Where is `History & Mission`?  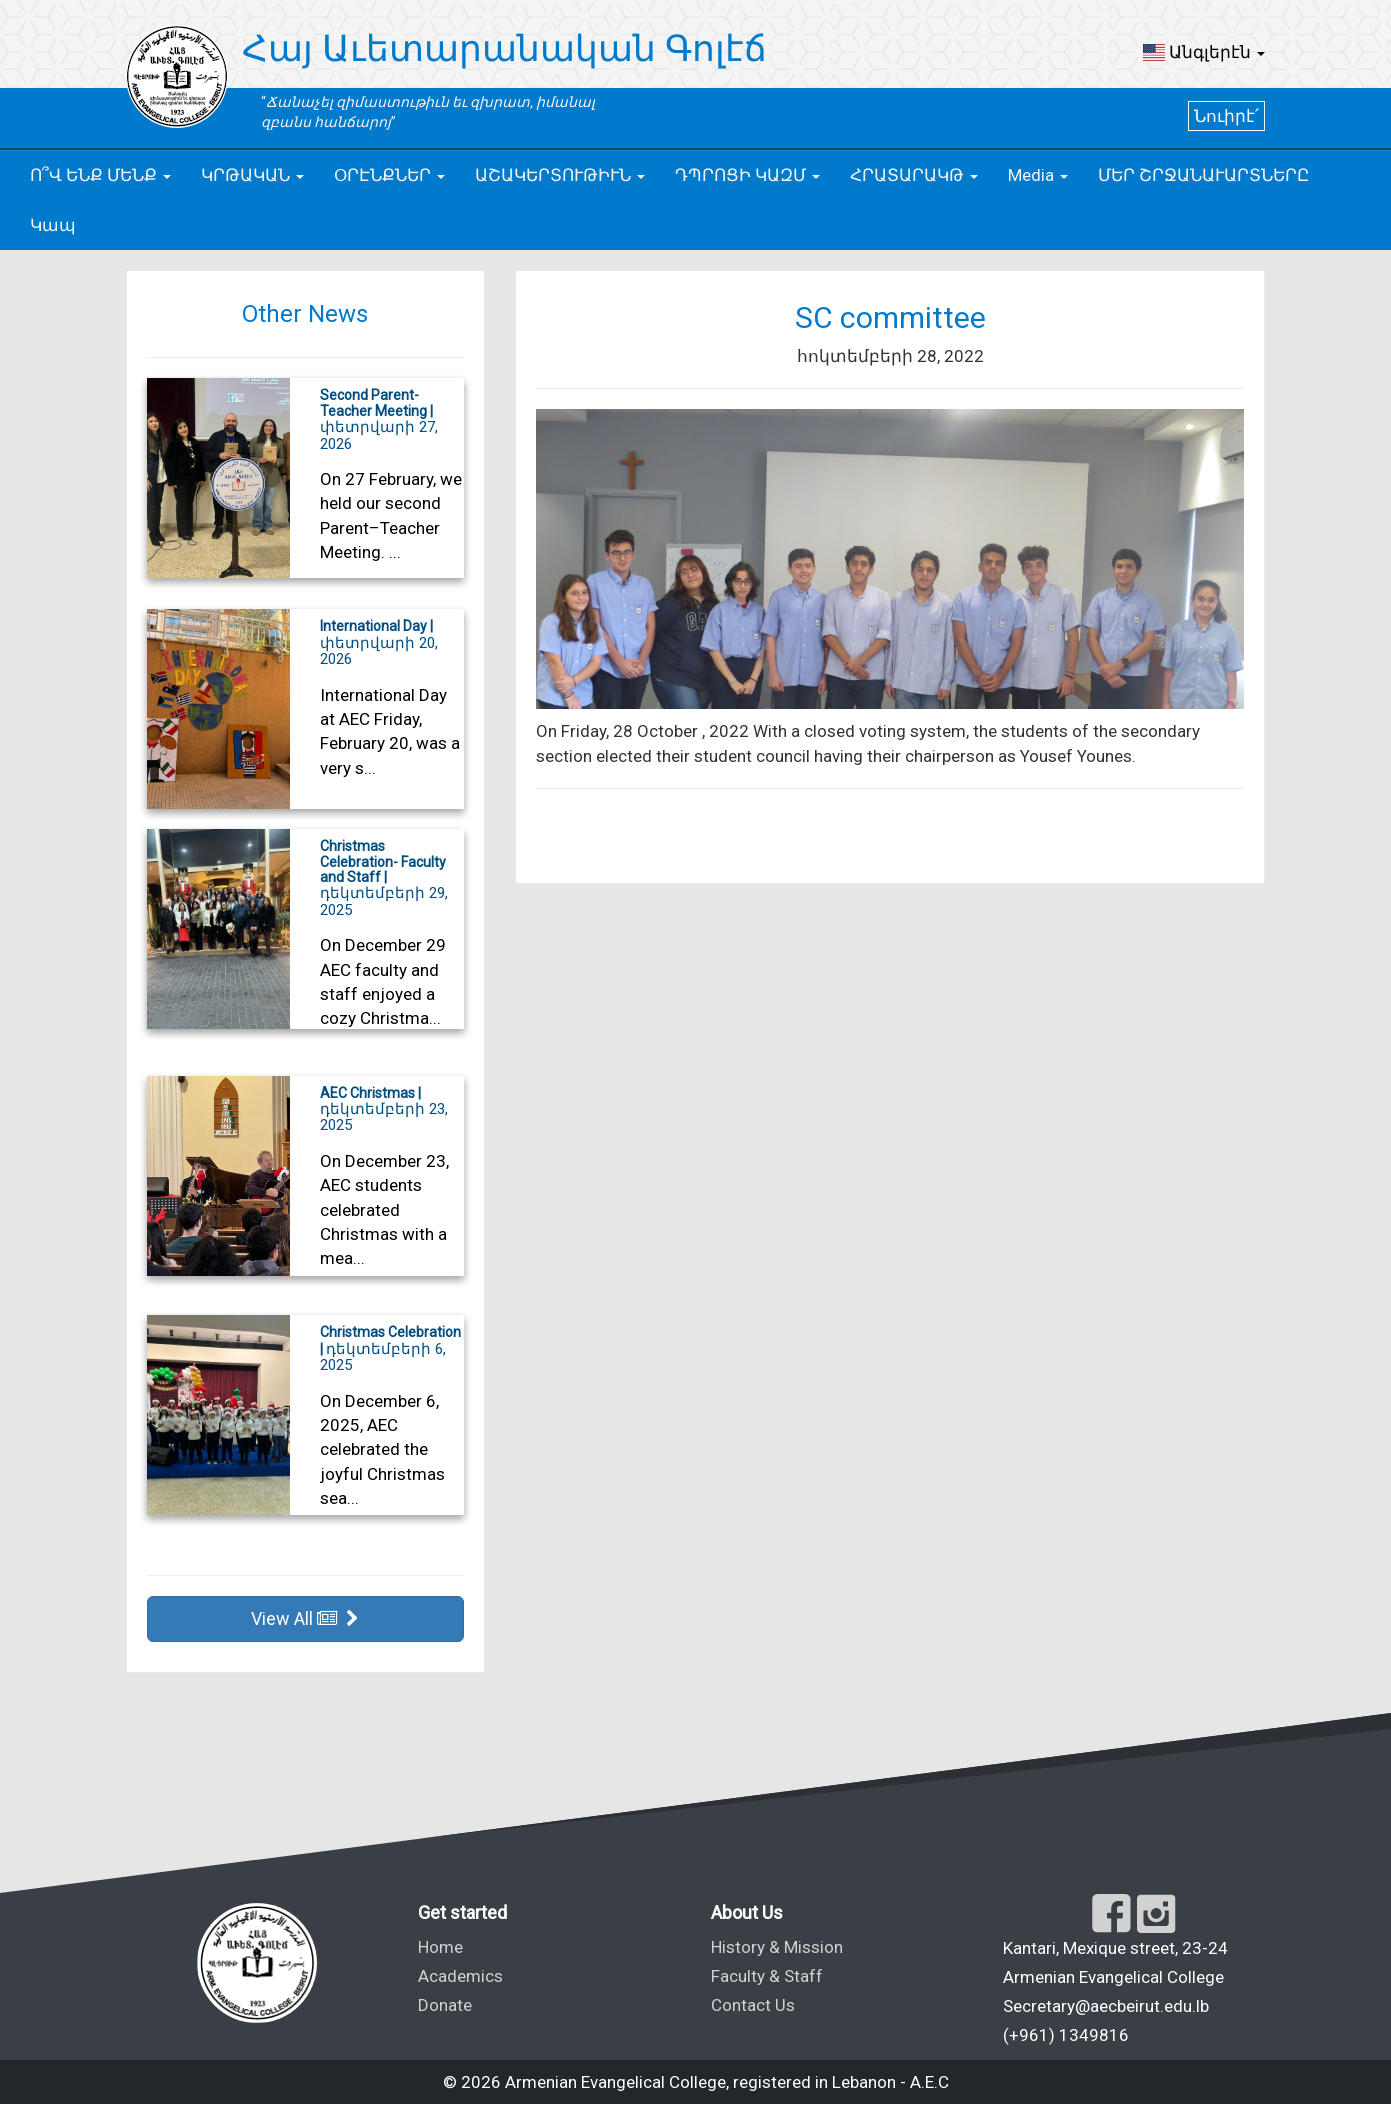 History & Mission is located at coordinates (777, 1947).